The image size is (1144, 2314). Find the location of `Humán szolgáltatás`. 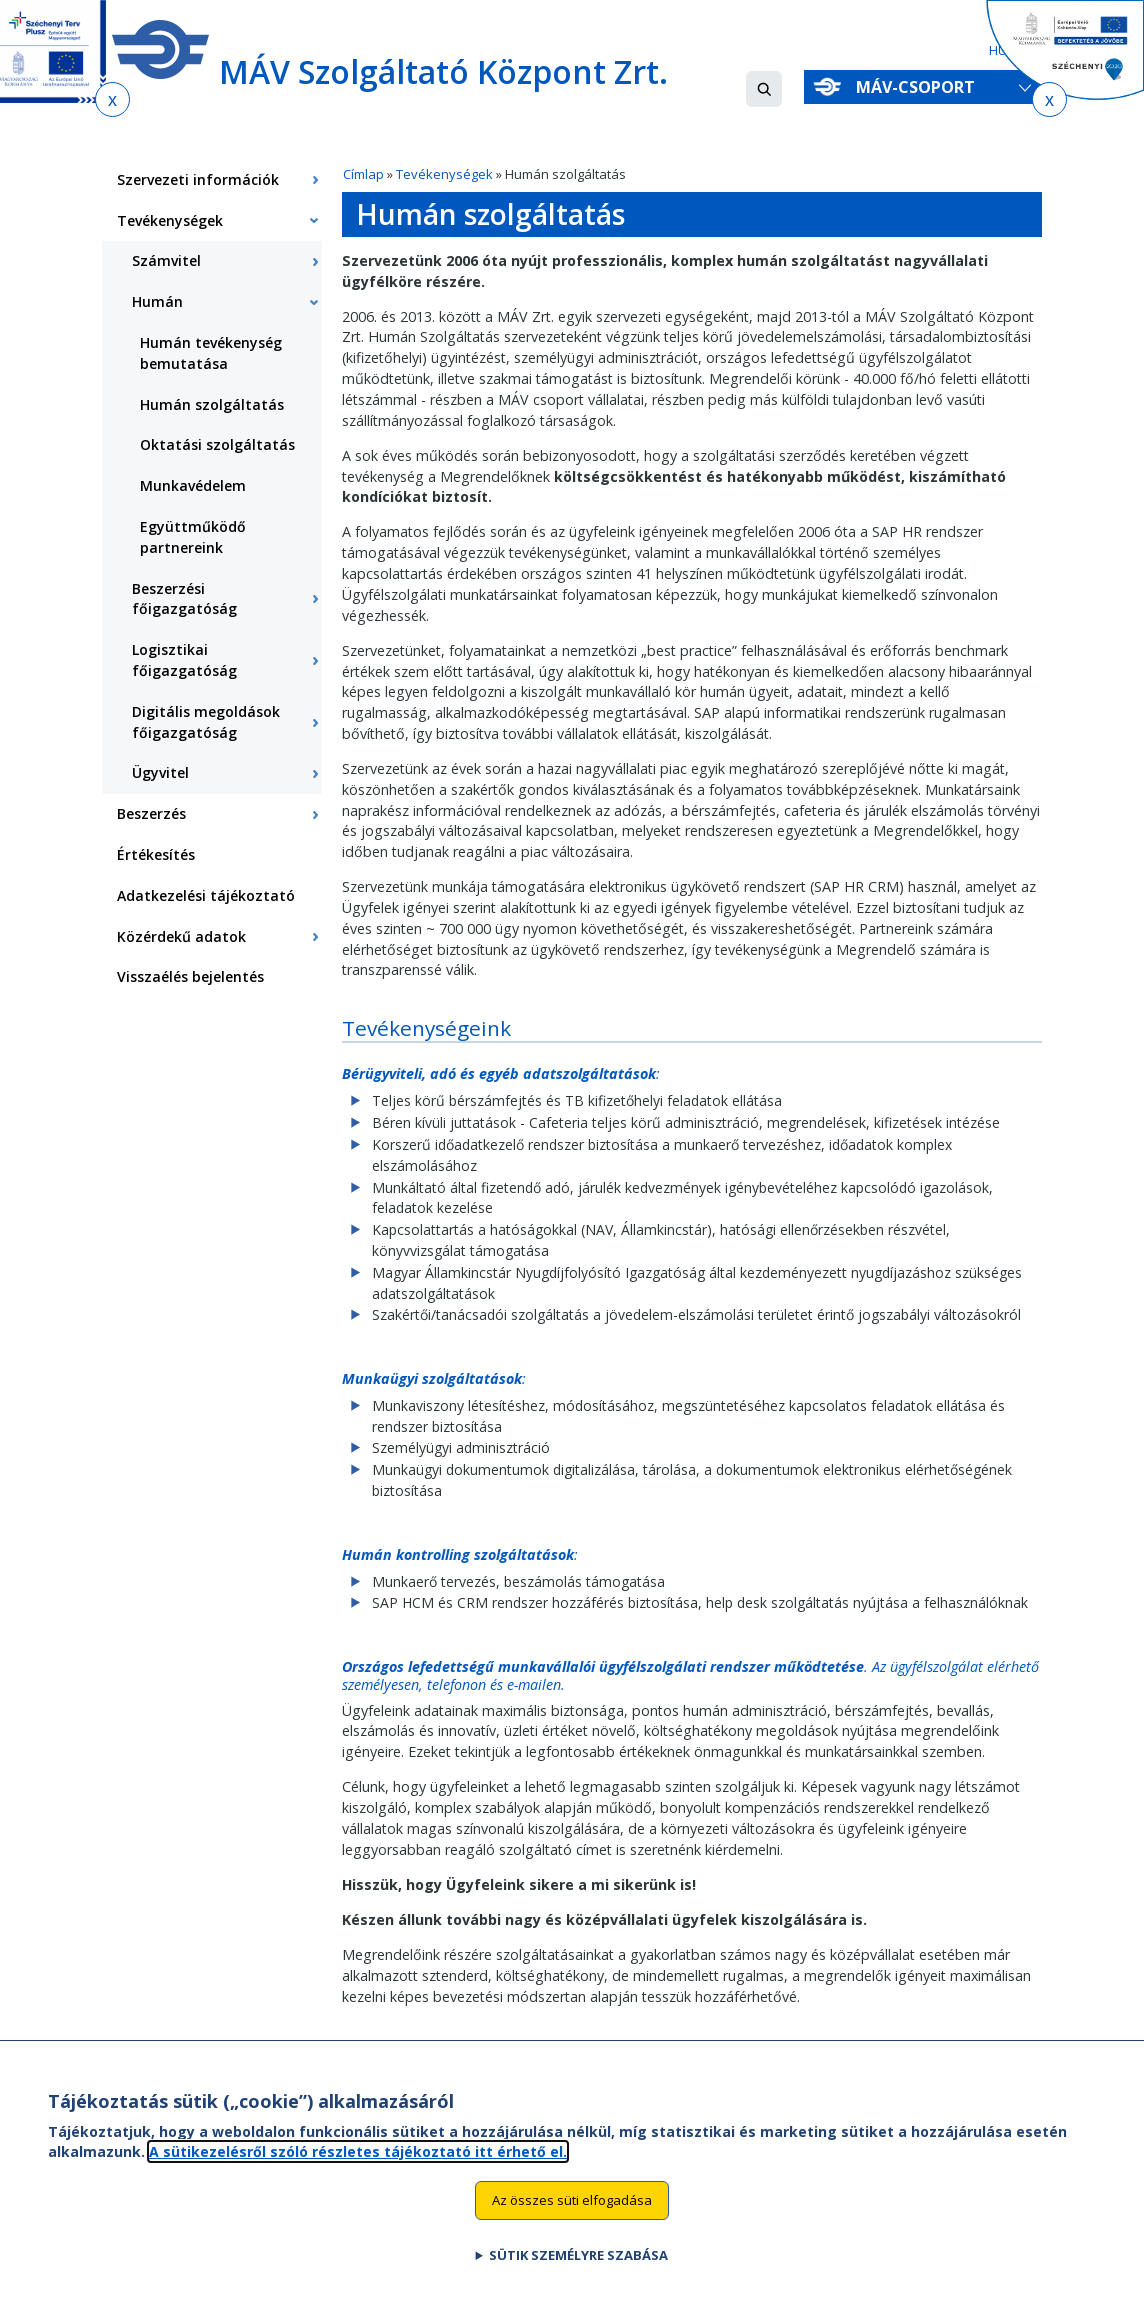

Humán szolgáltatás is located at coordinates (212, 404).